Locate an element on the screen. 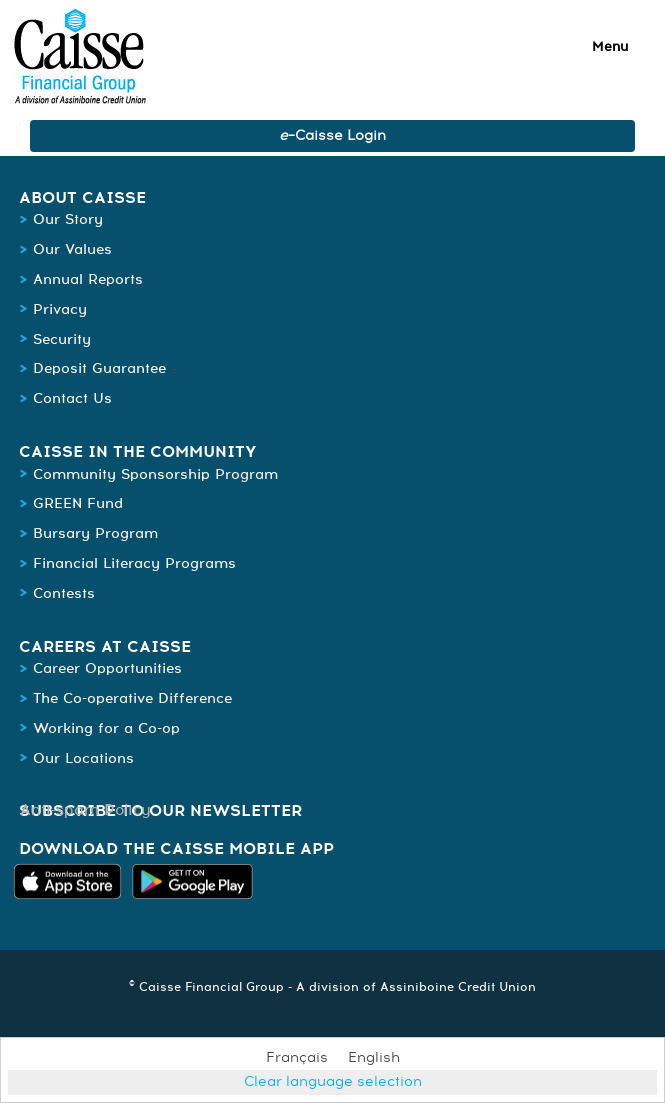  Contact Us is located at coordinates (72, 399).